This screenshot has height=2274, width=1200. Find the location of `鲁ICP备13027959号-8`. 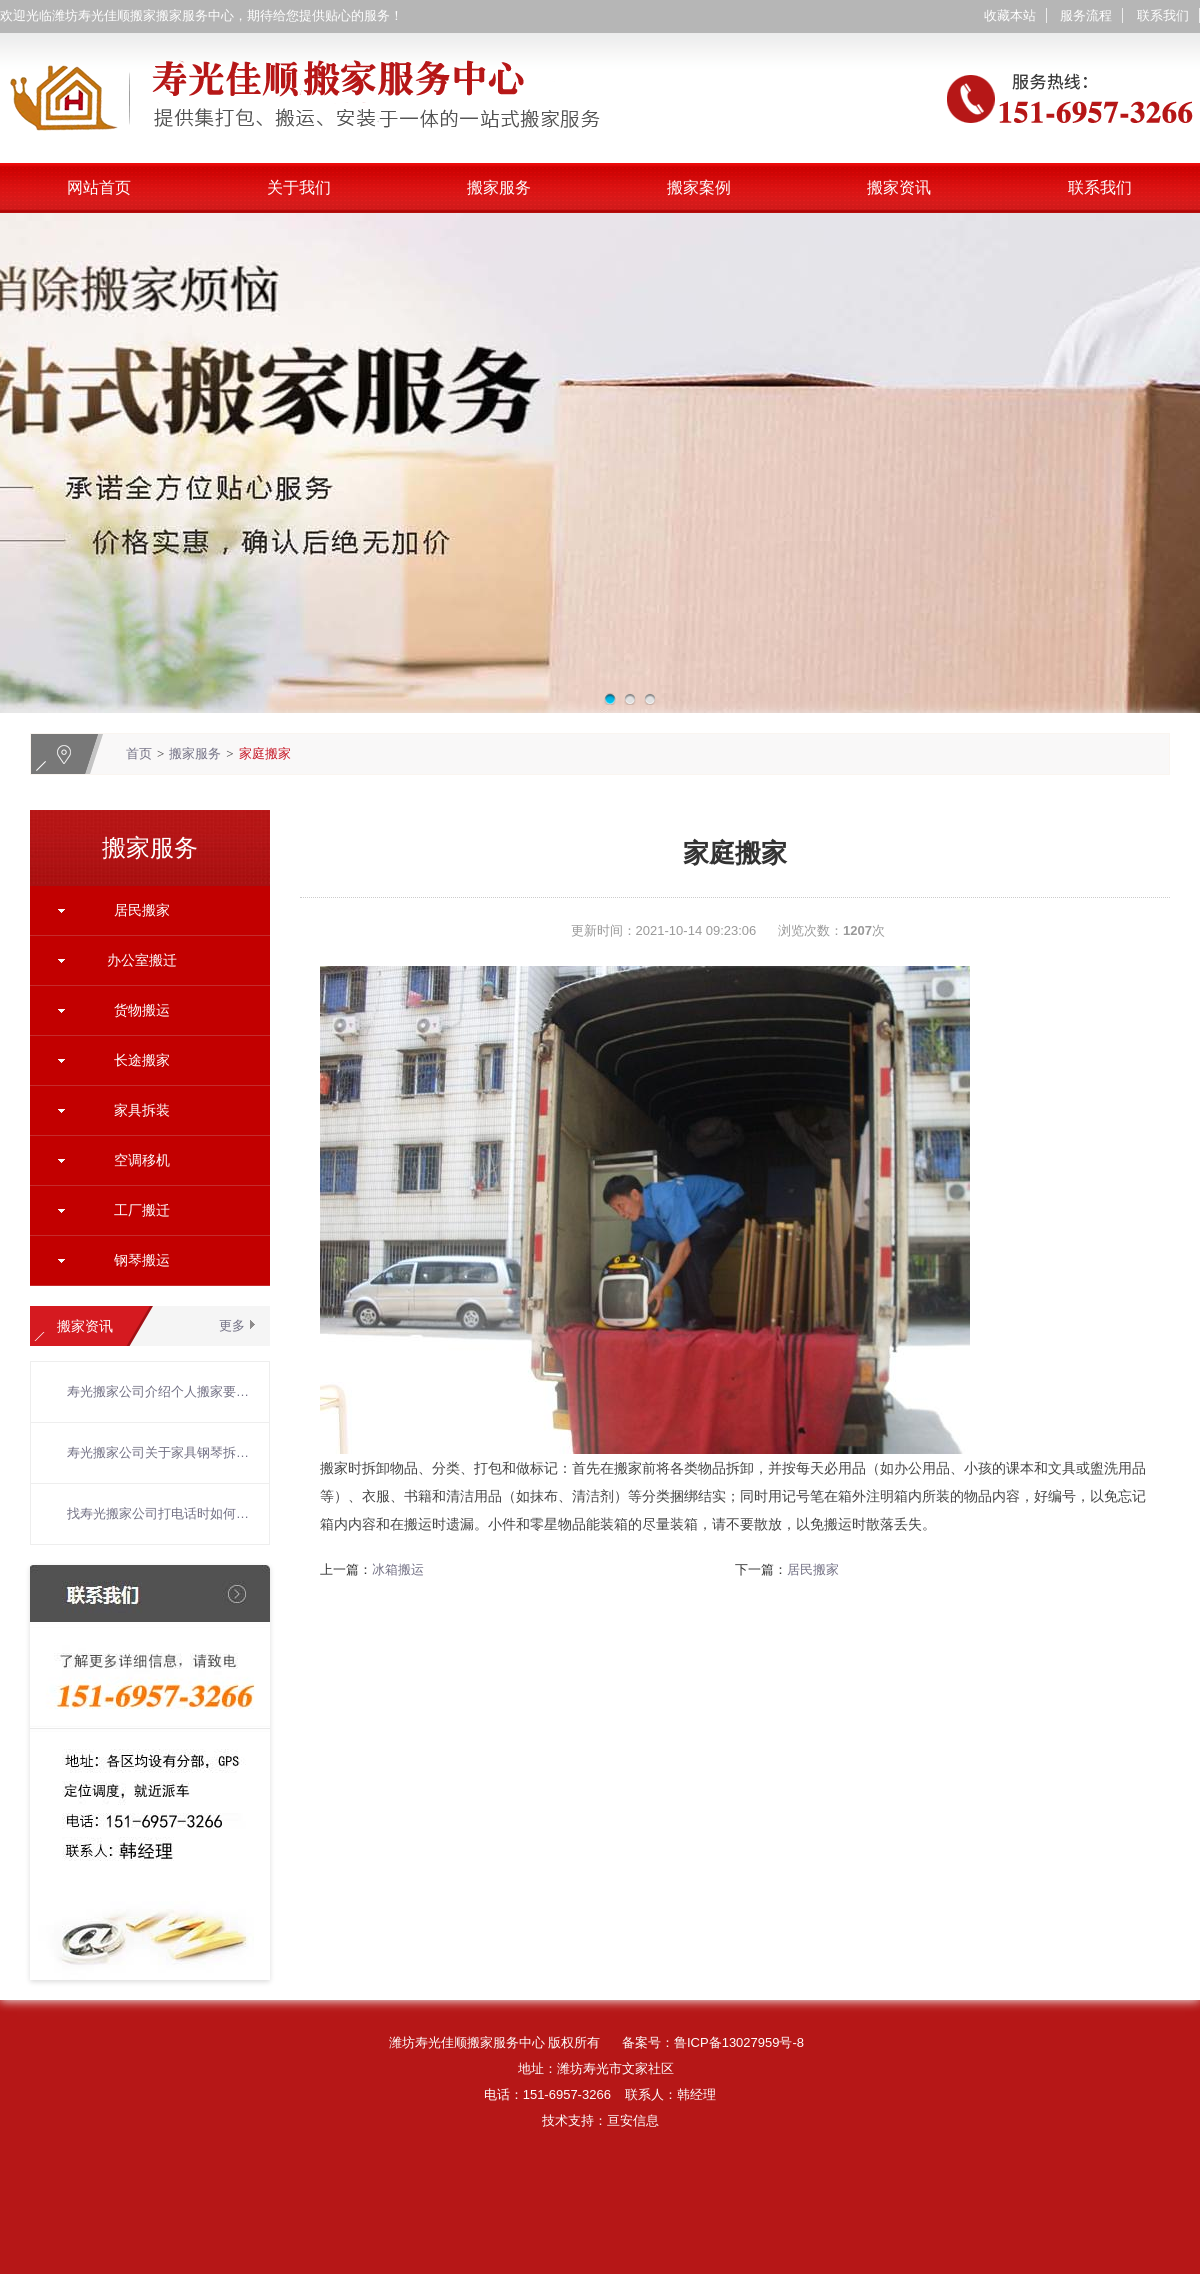

鲁ICP备13027959号-8 is located at coordinates (739, 2042).